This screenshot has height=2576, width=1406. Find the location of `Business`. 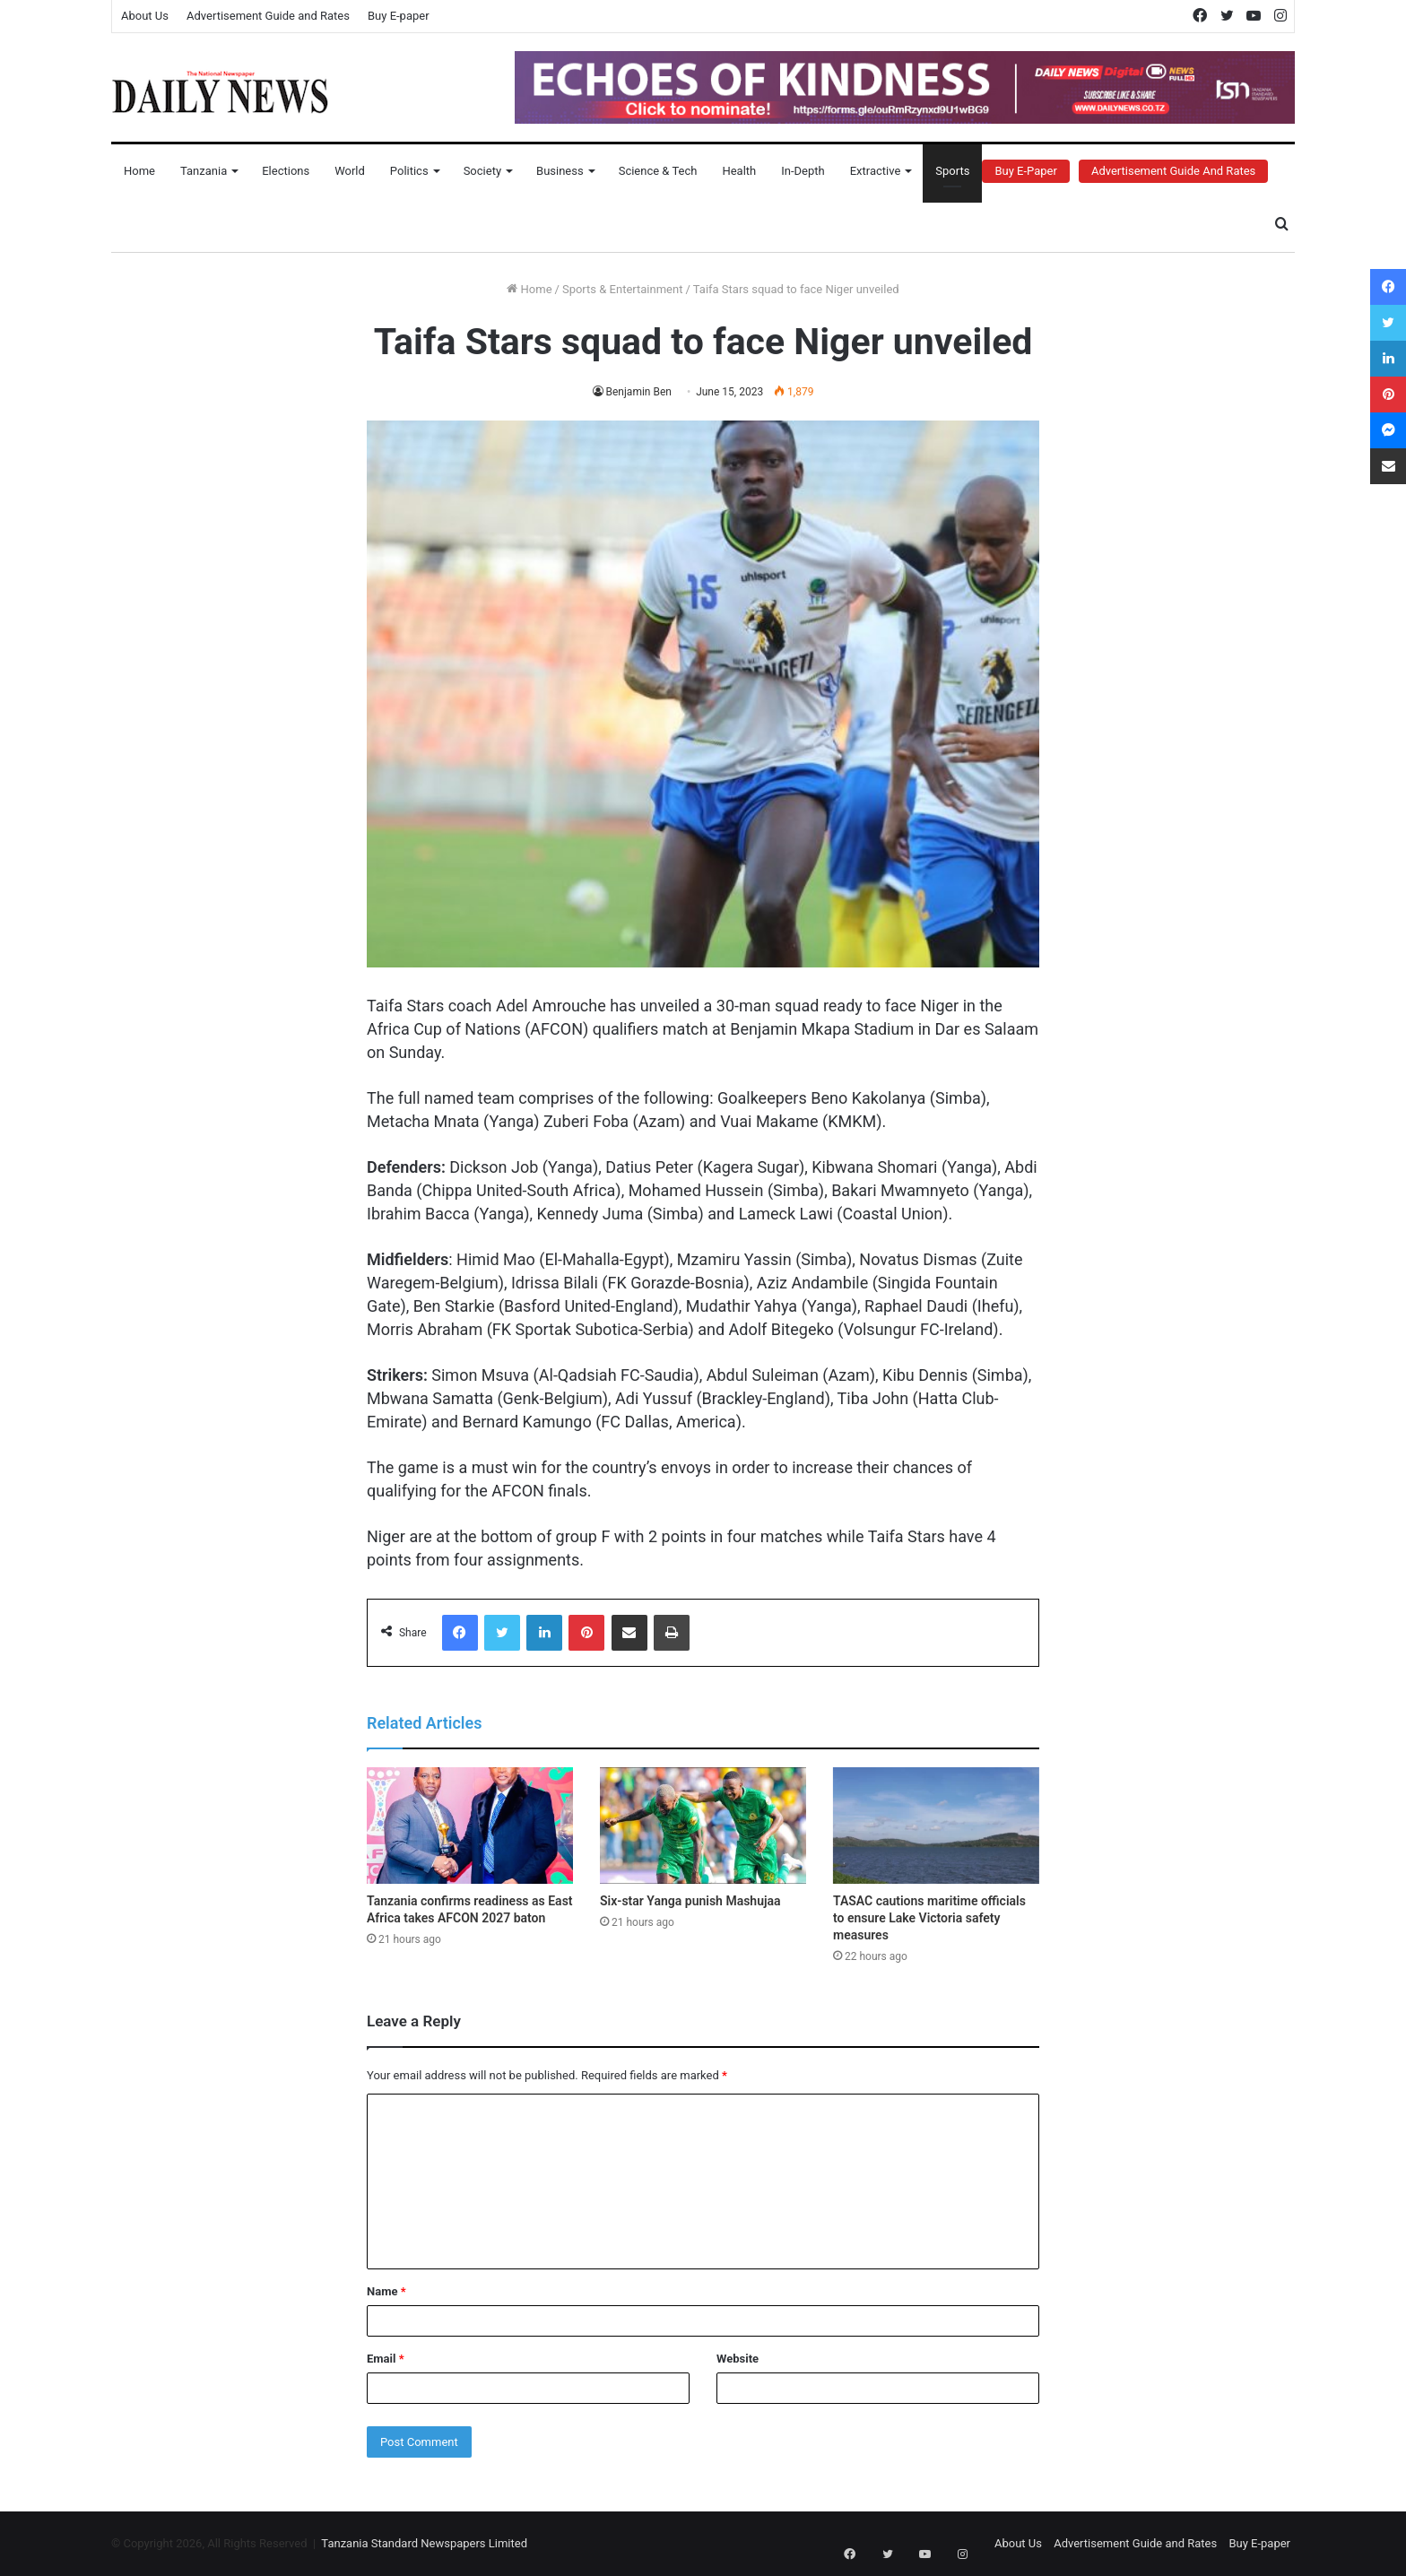

Business is located at coordinates (560, 171).